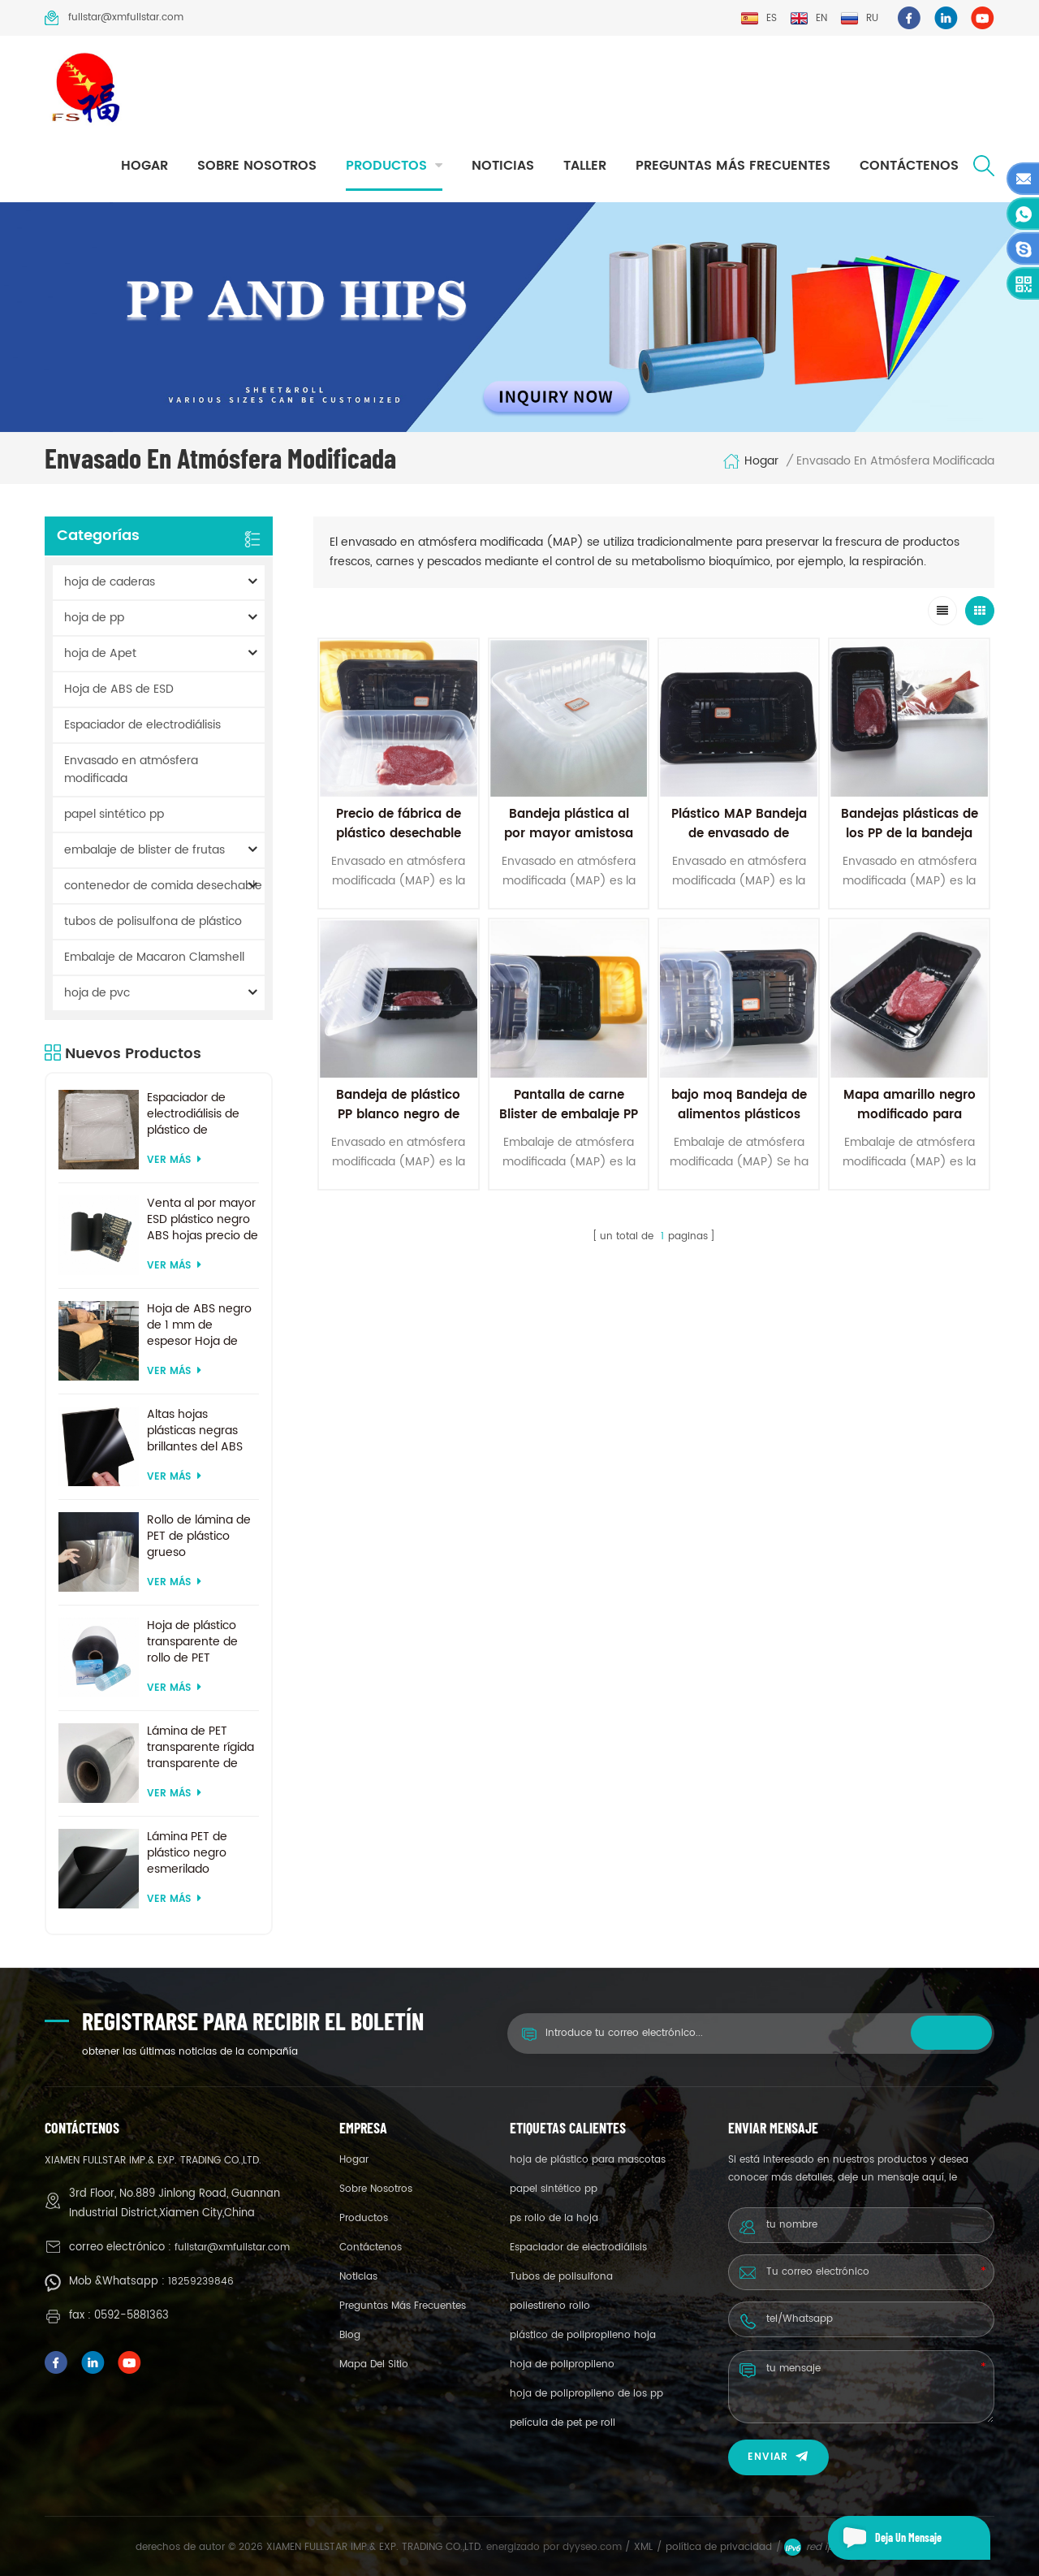 The width and height of the screenshot is (1039, 2576). Describe the element at coordinates (200, 1853) in the screenshot. I see `Lámina PET de plástico negro esmerilado reciclado de tamaño personalizado para termoformado` at that location.